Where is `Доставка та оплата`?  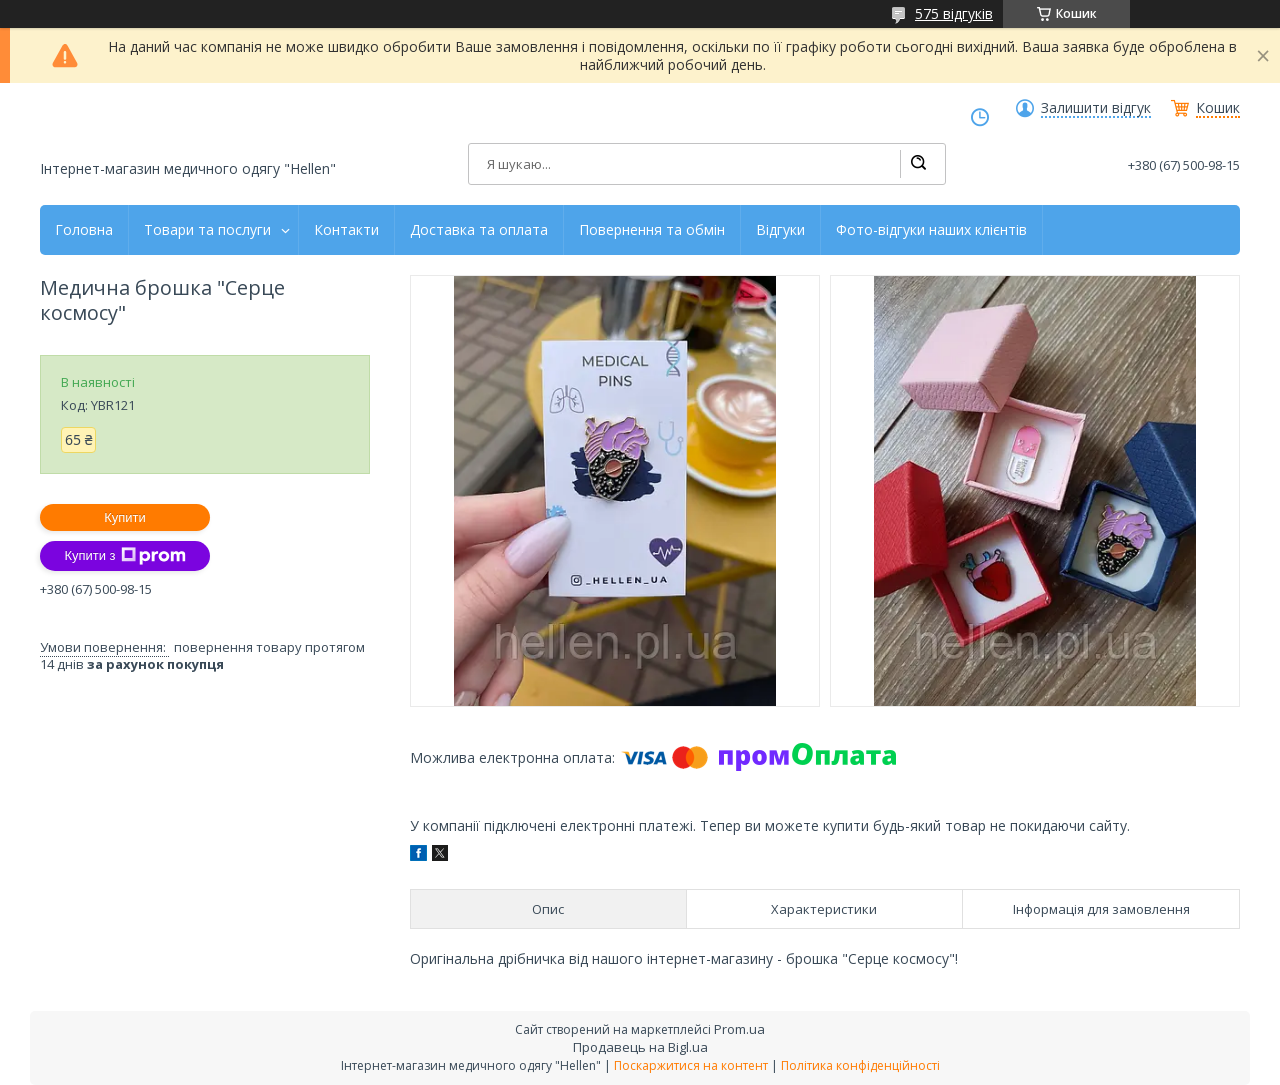 Доставка та оплата is located at coordinates (479, 230).